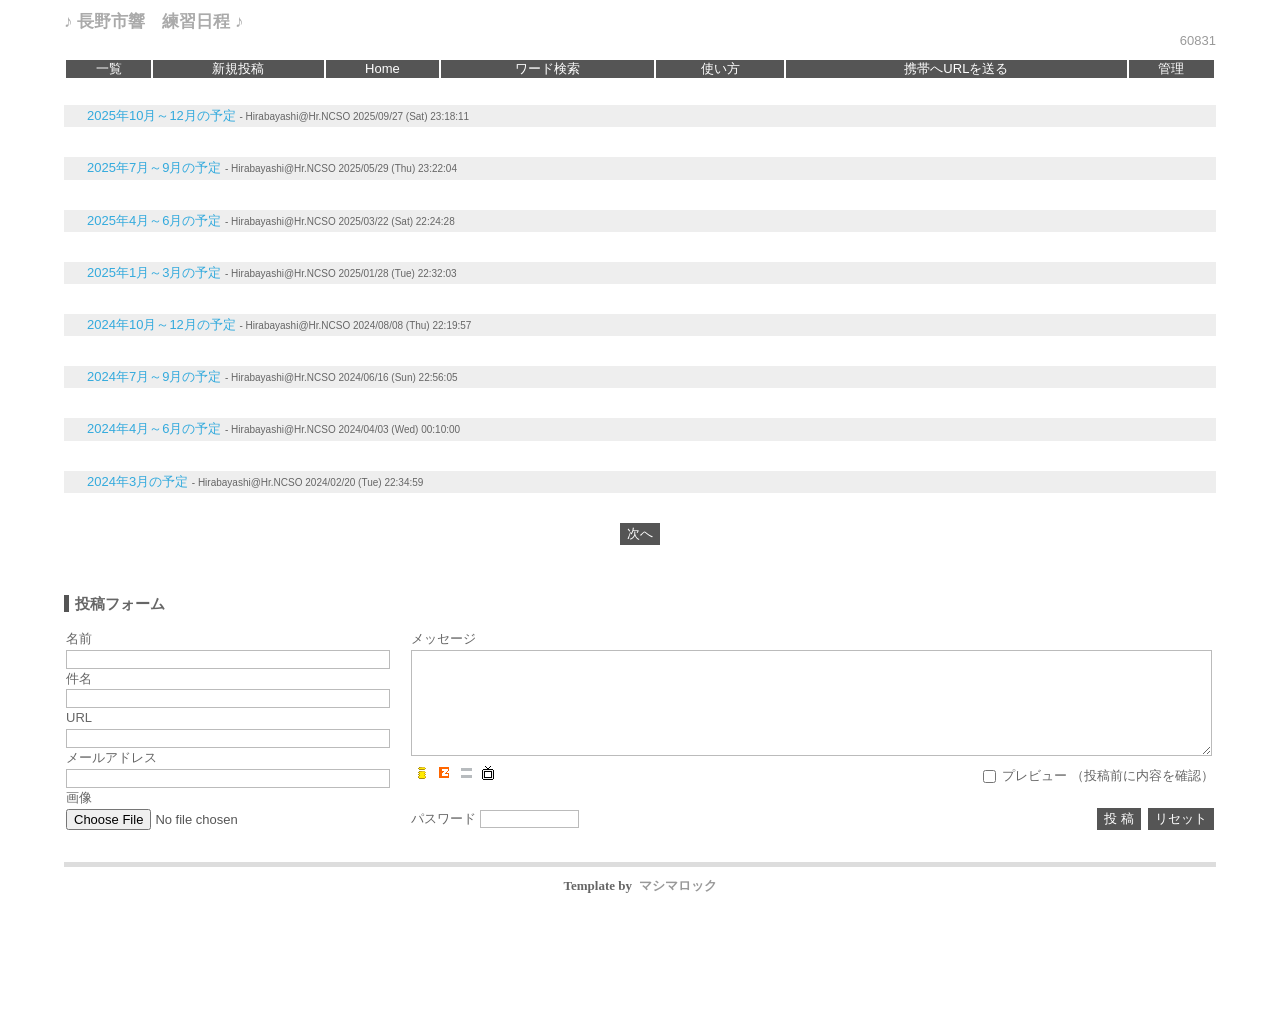 The width and height of the screenshot is (1280, 1033). What do you see at coordinates (154, 167) in the screenshot?
I see `2025年7月～9月の予定` at bounding box center [154, 167].